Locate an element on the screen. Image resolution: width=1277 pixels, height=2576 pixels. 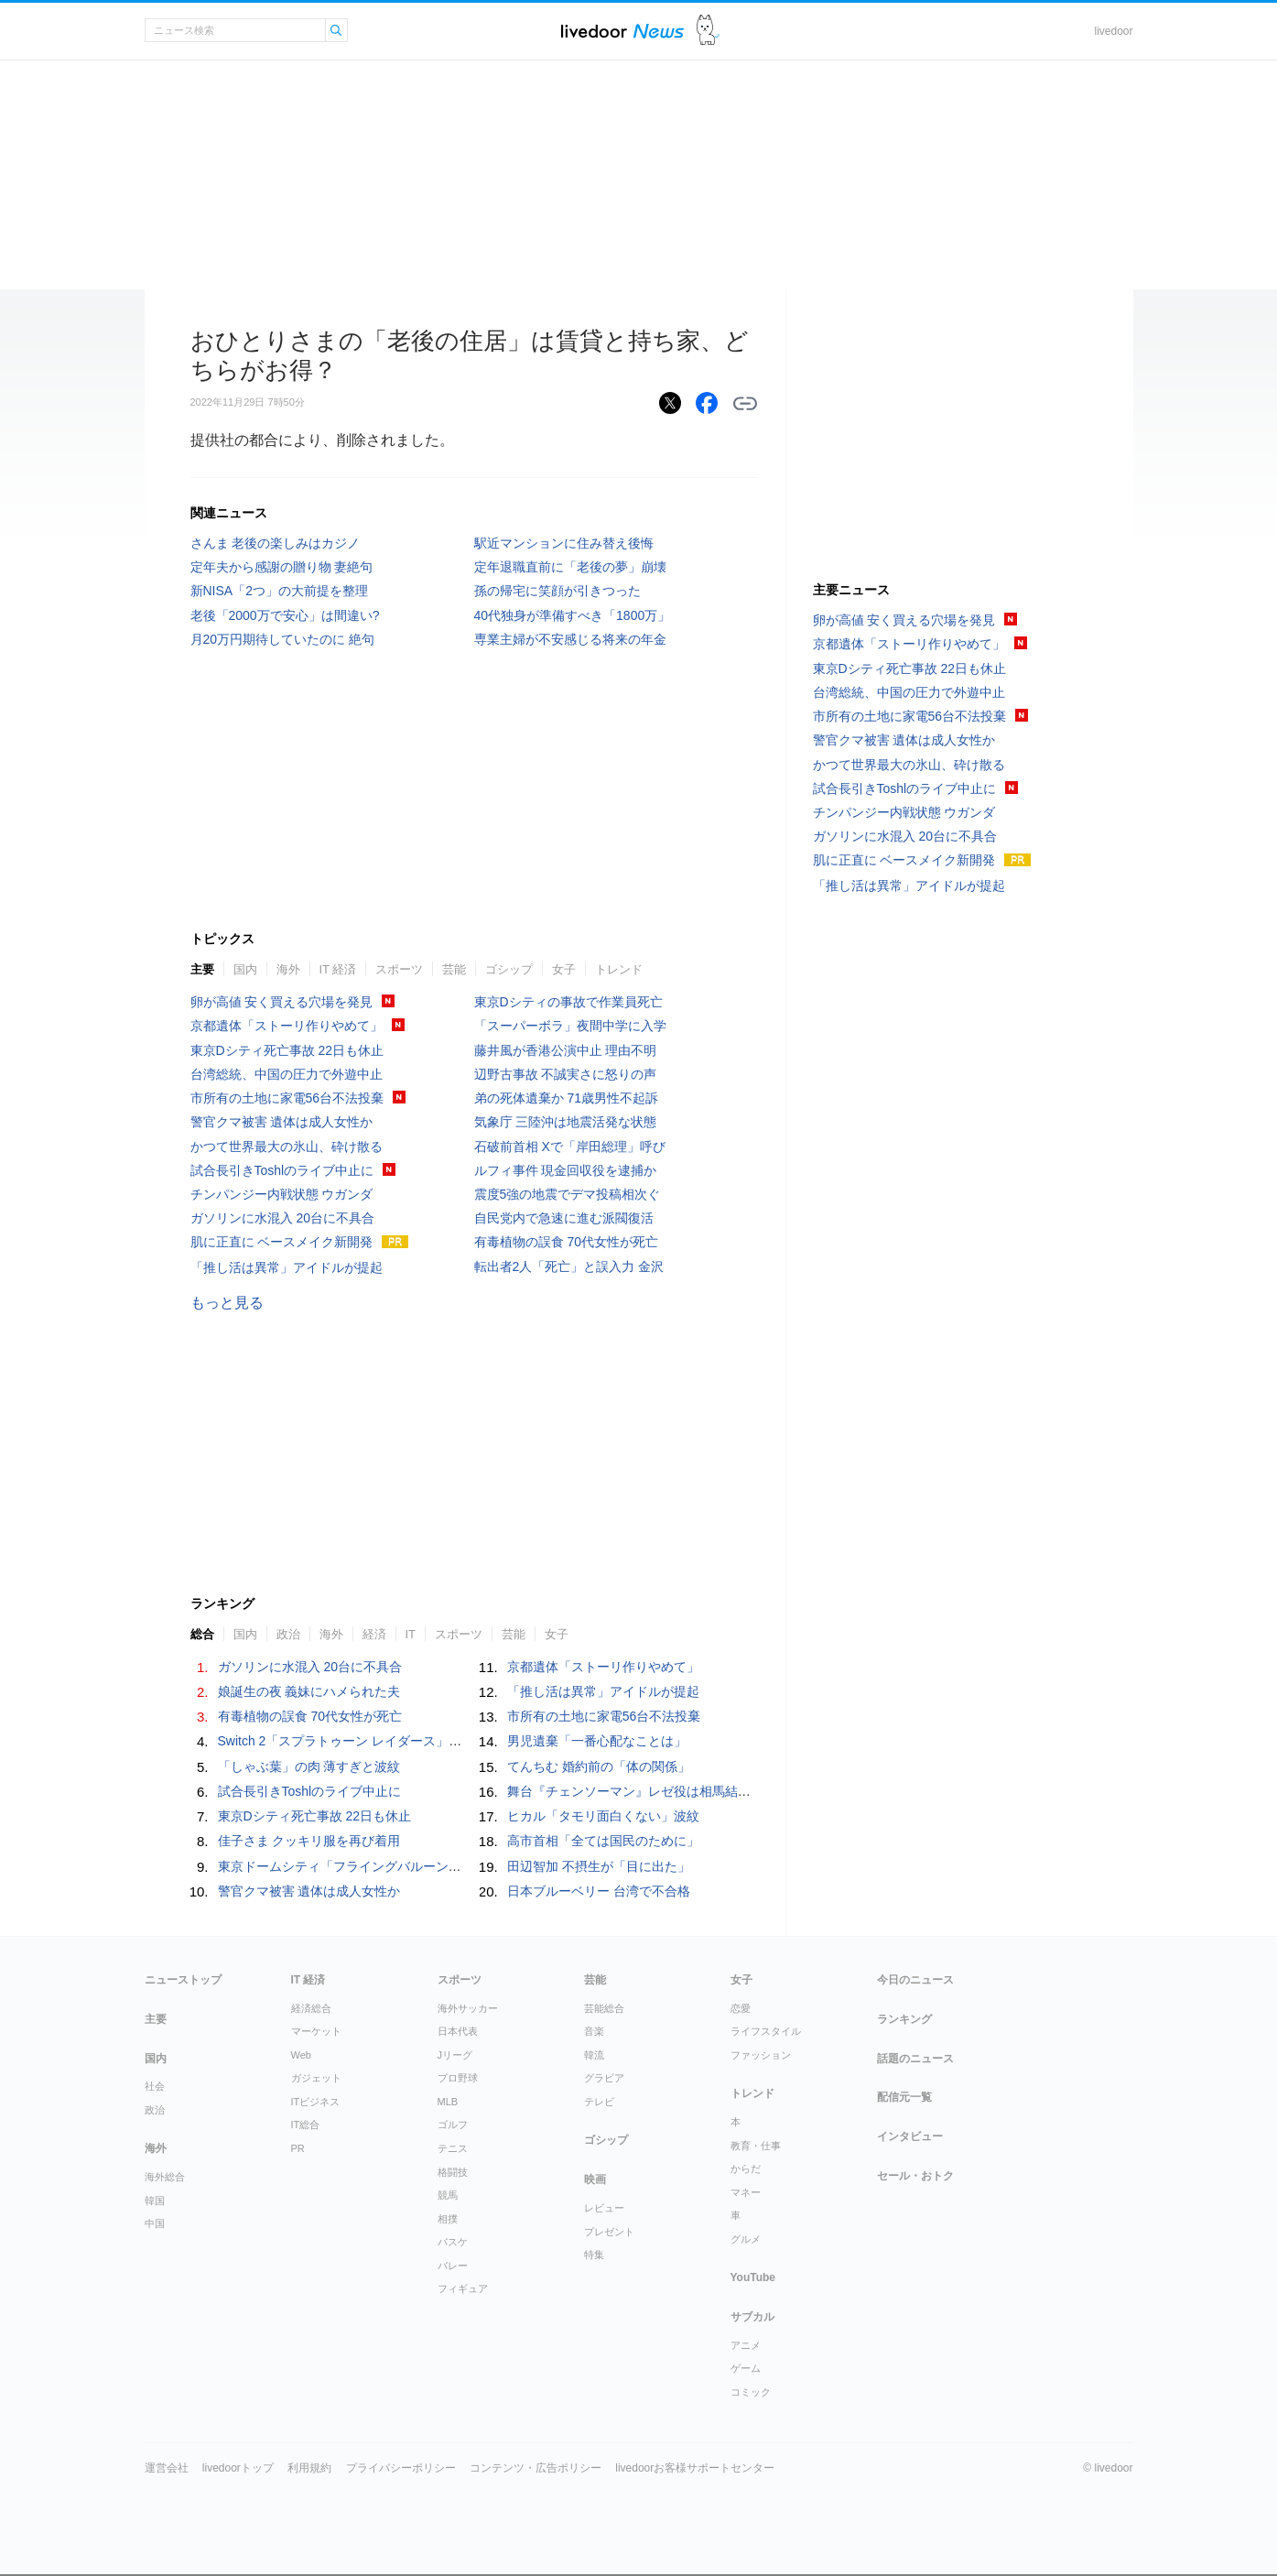
女子 is located at coordinates (564, 969).